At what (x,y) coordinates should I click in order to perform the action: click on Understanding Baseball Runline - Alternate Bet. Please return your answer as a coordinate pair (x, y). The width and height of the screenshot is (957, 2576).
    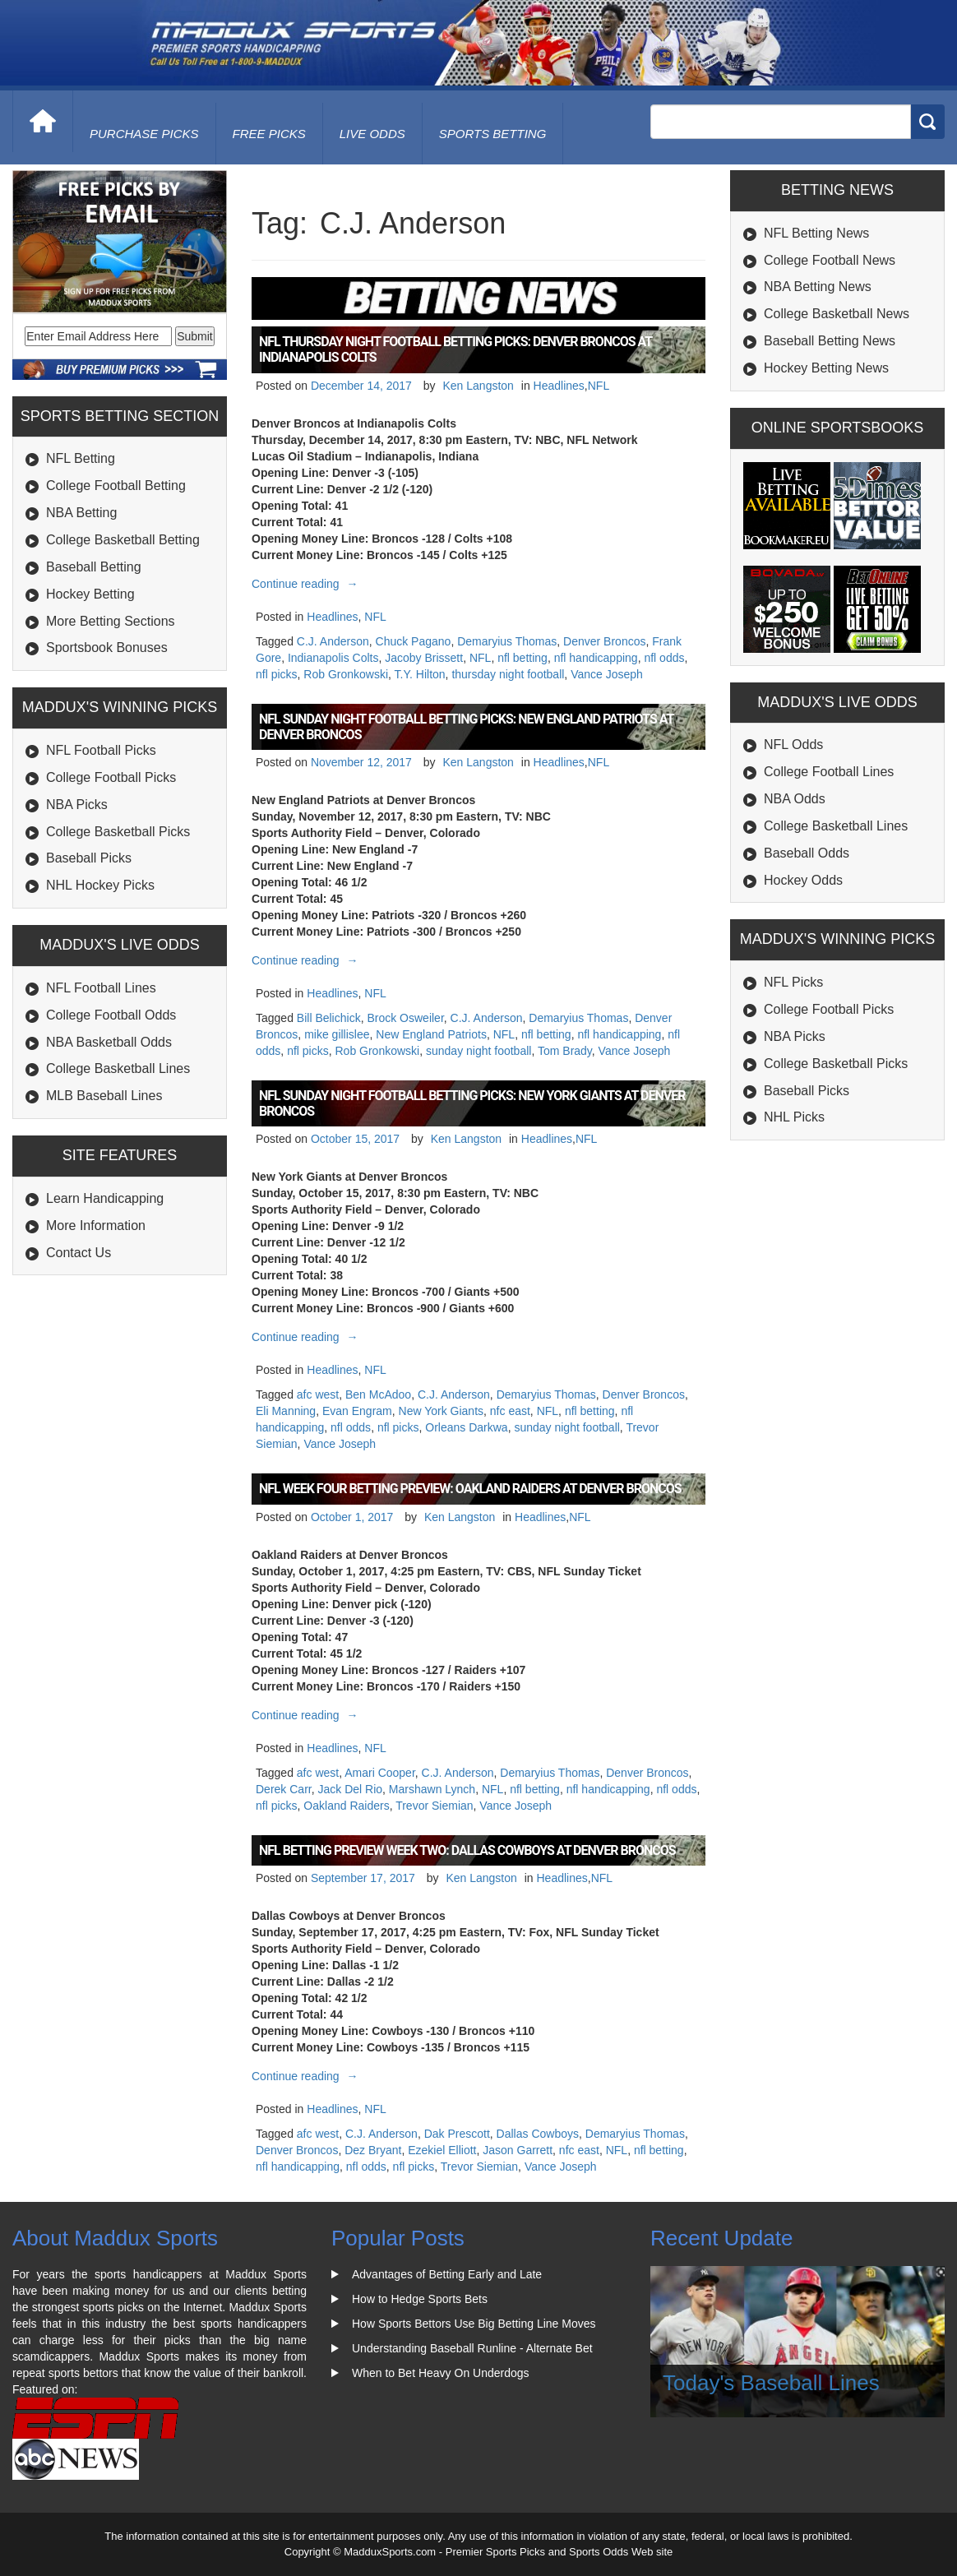
    Looking at the image, I should click on (472, 2348).